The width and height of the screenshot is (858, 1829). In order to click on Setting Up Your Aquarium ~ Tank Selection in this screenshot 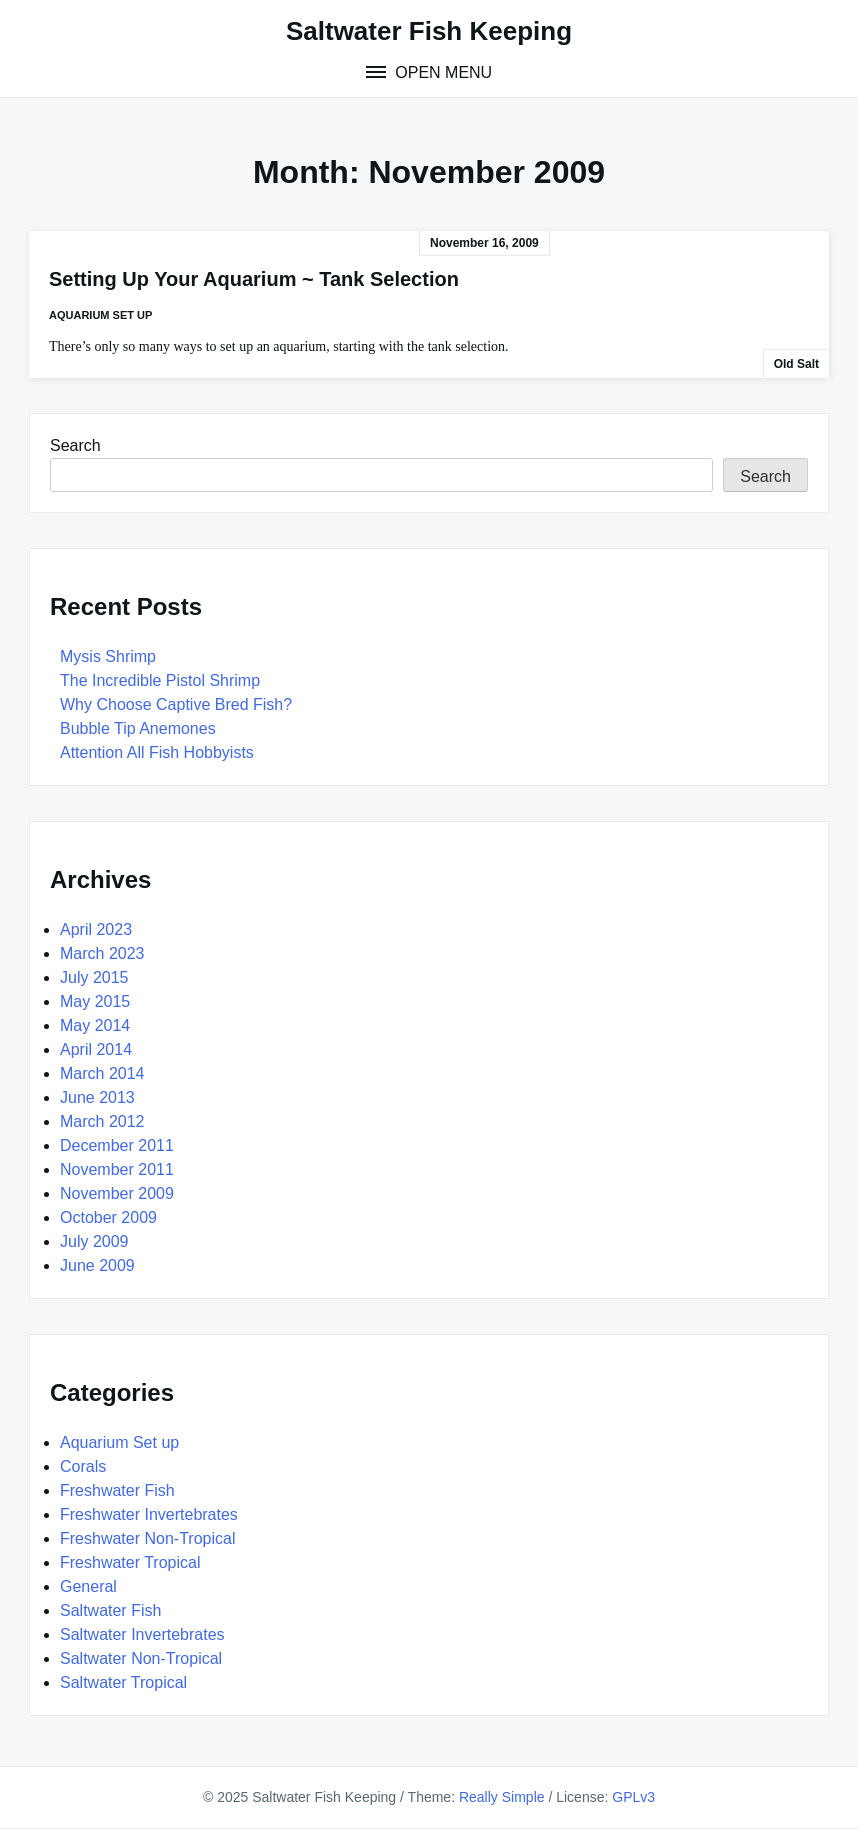, I will do `click(254, 279)`.